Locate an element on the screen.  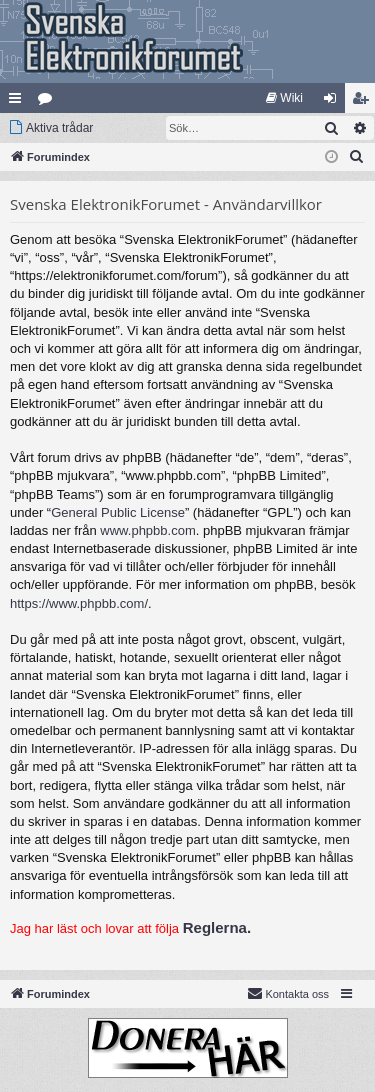
www.phpbb.com is located at coordinates (147, 530).